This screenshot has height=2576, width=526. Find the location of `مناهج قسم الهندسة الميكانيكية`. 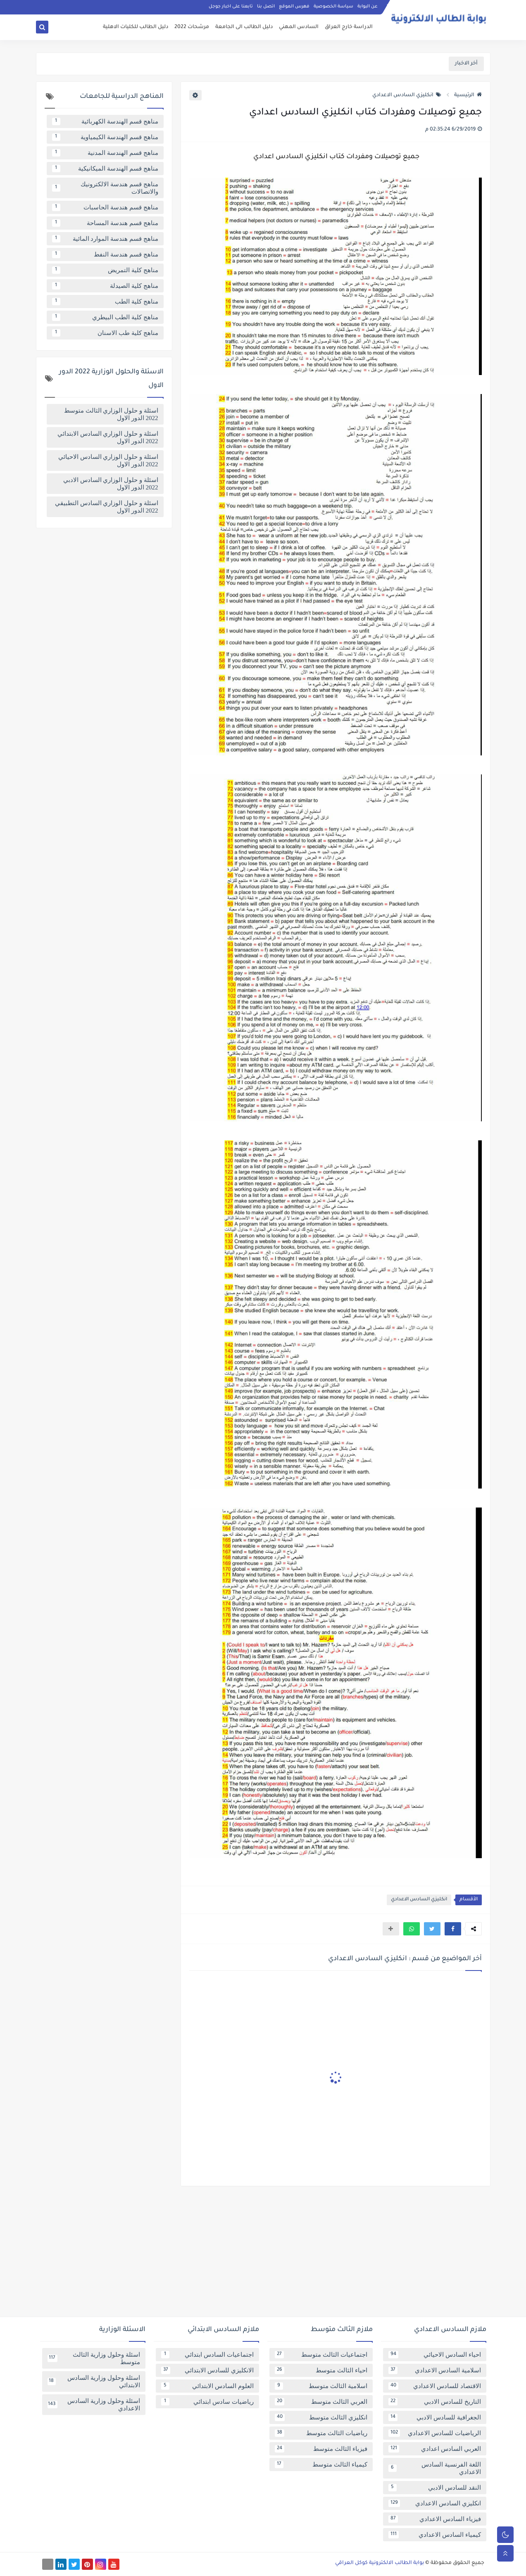

مناهج قسم الهندسة الميكانيكية is located at coordinates (105, 168).